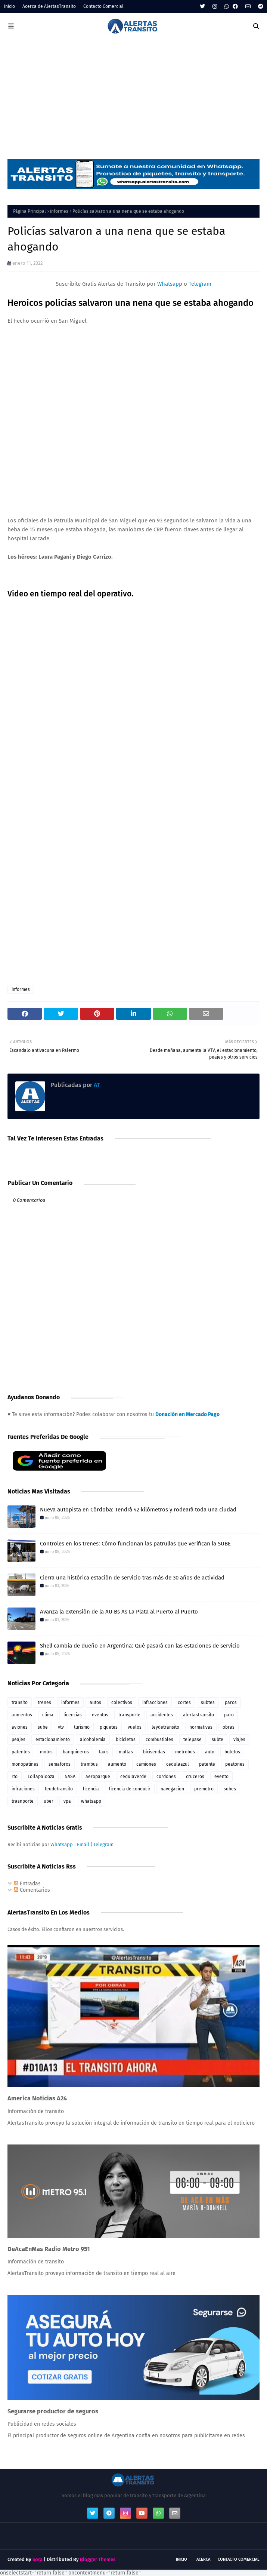 Image resolution: width=267 pixels, height=2576 pixels. What do you see at coordinates (43, 1727) in the screenshot?
I see `sube` at bounding box center [43, 1727].